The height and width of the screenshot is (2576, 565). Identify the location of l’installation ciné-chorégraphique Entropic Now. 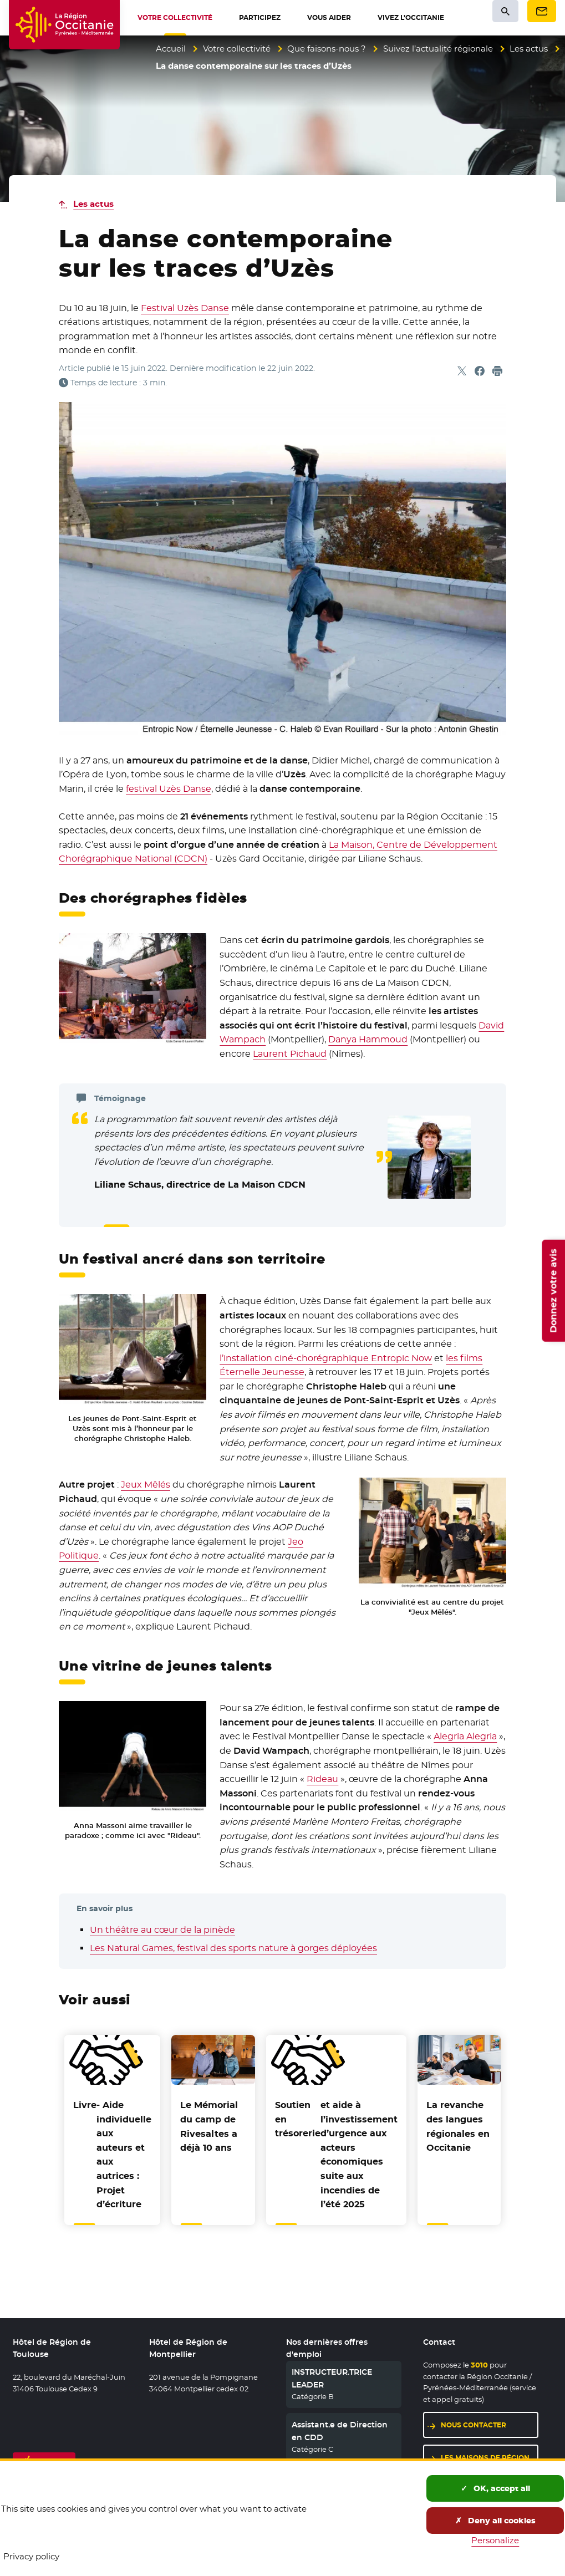
(326, 1358).